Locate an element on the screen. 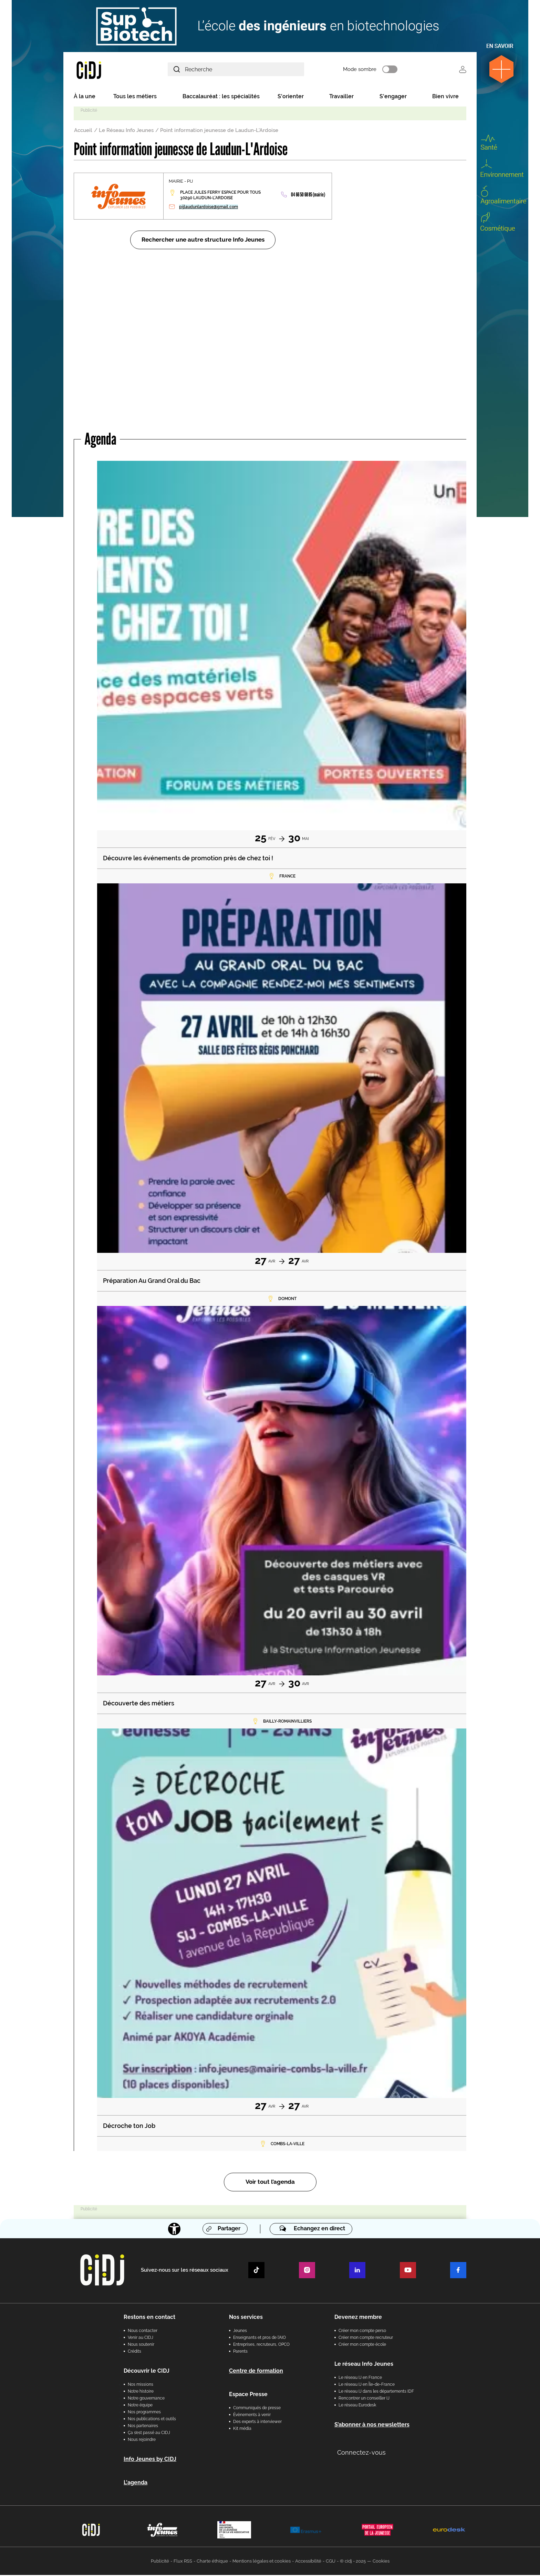  Le réseau IJ en France is located at coordinates (360, 2378).